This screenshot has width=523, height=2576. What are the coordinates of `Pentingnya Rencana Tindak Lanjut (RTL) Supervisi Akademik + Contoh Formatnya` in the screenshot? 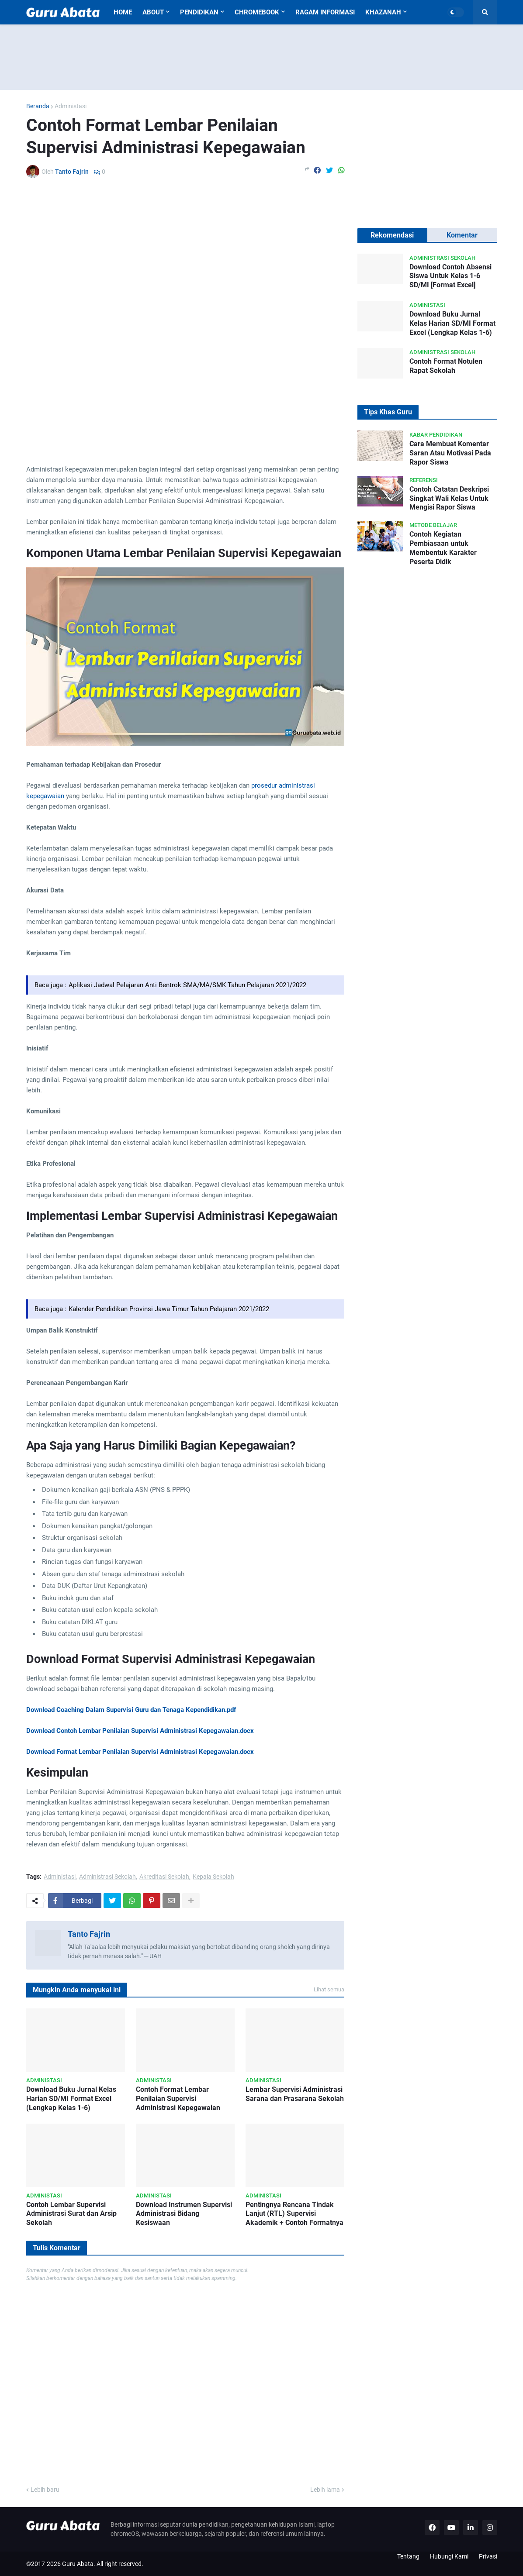 It's located at (294, 2214).